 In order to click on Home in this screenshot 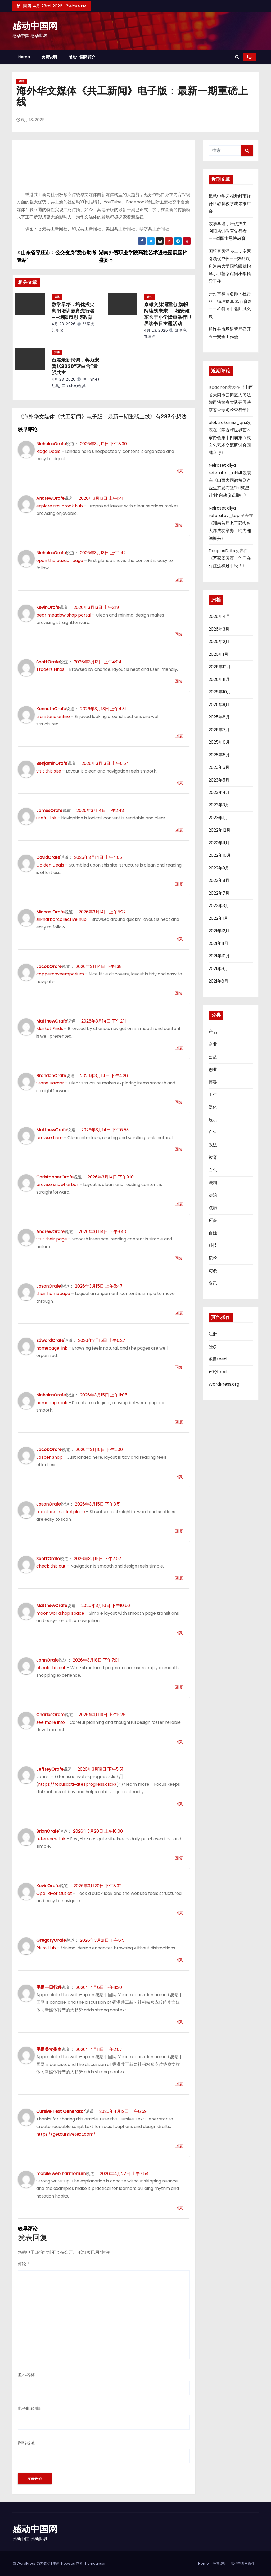, I will do `click(24, 57)`.